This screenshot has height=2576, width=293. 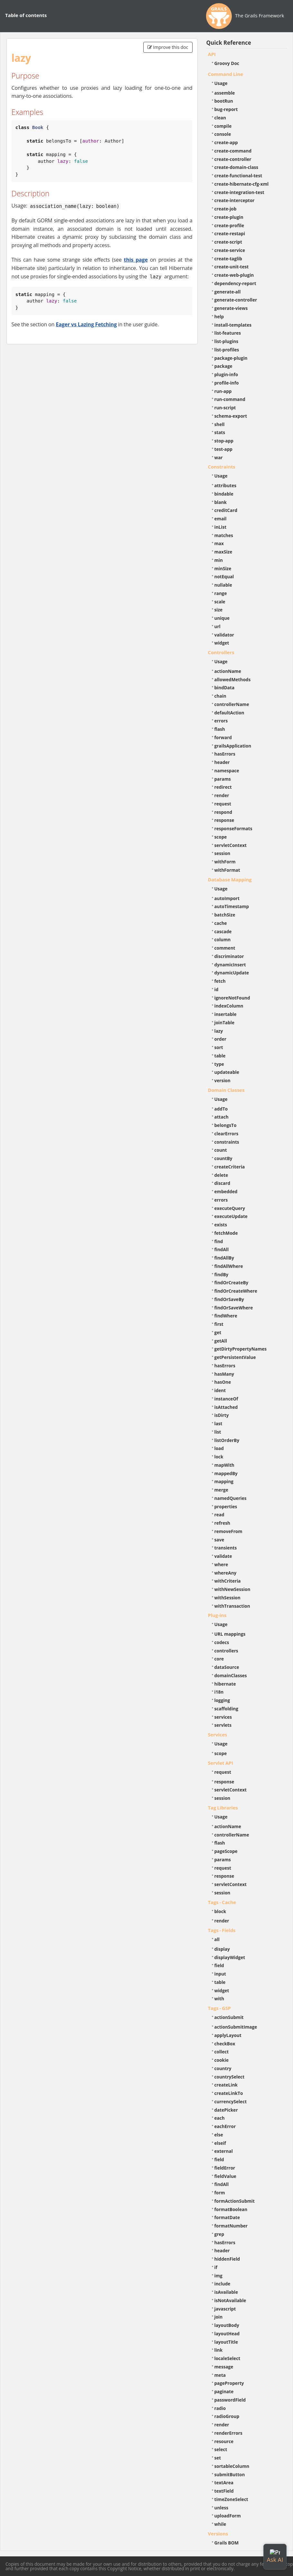 What do you see at coordinates (232, 2466) in the screenshot?
I see `sortableColumn` at bounding box center [232, 2466].